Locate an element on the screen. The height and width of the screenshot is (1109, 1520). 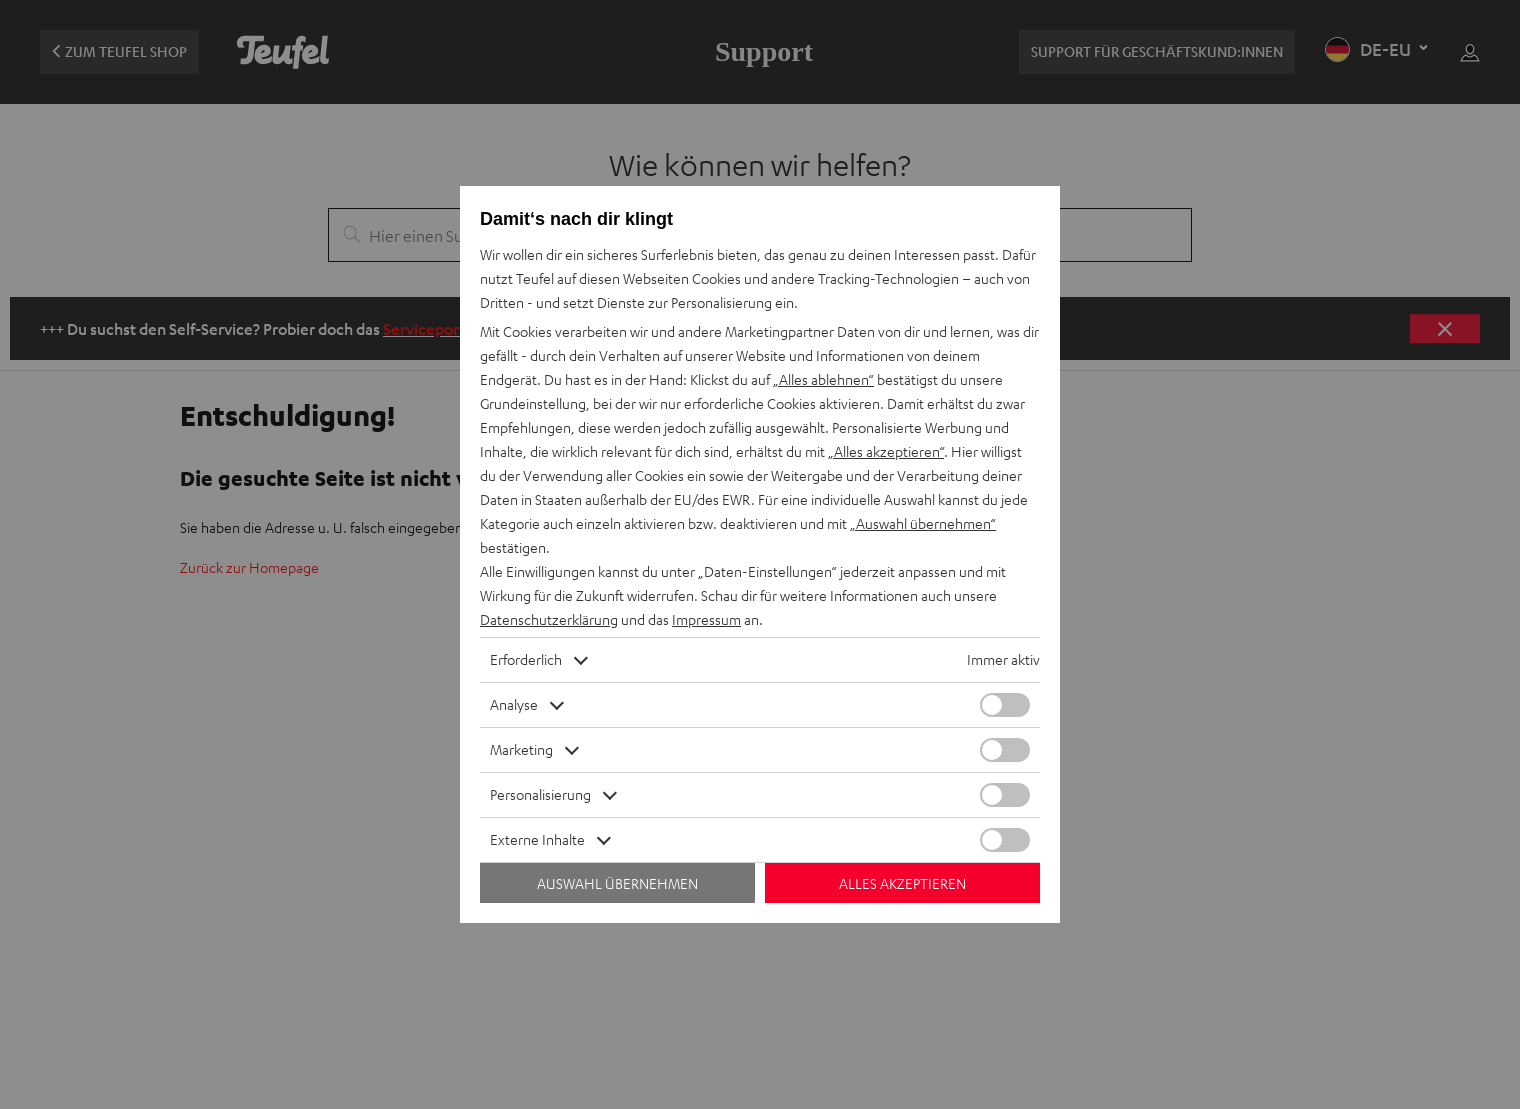
„Alles akzeptieren“ is located at coordinates (886, 451).